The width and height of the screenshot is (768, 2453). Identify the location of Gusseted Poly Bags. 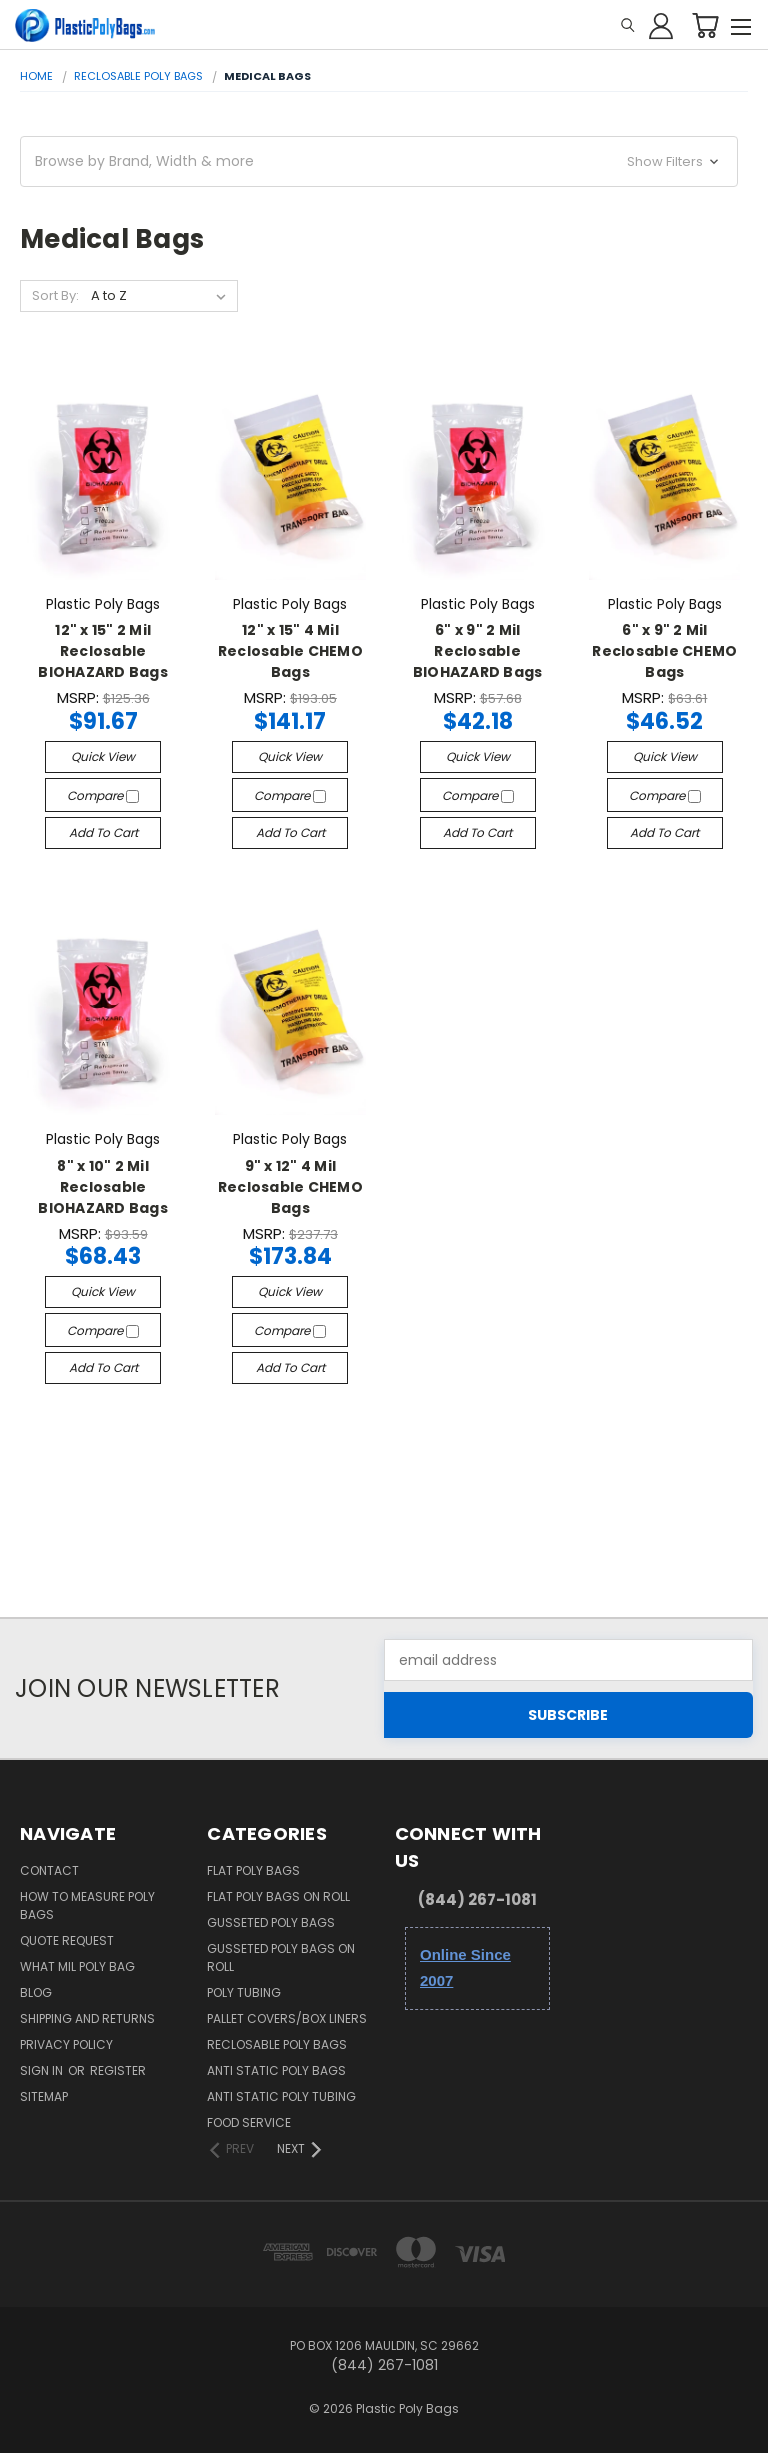
(271, 1922).